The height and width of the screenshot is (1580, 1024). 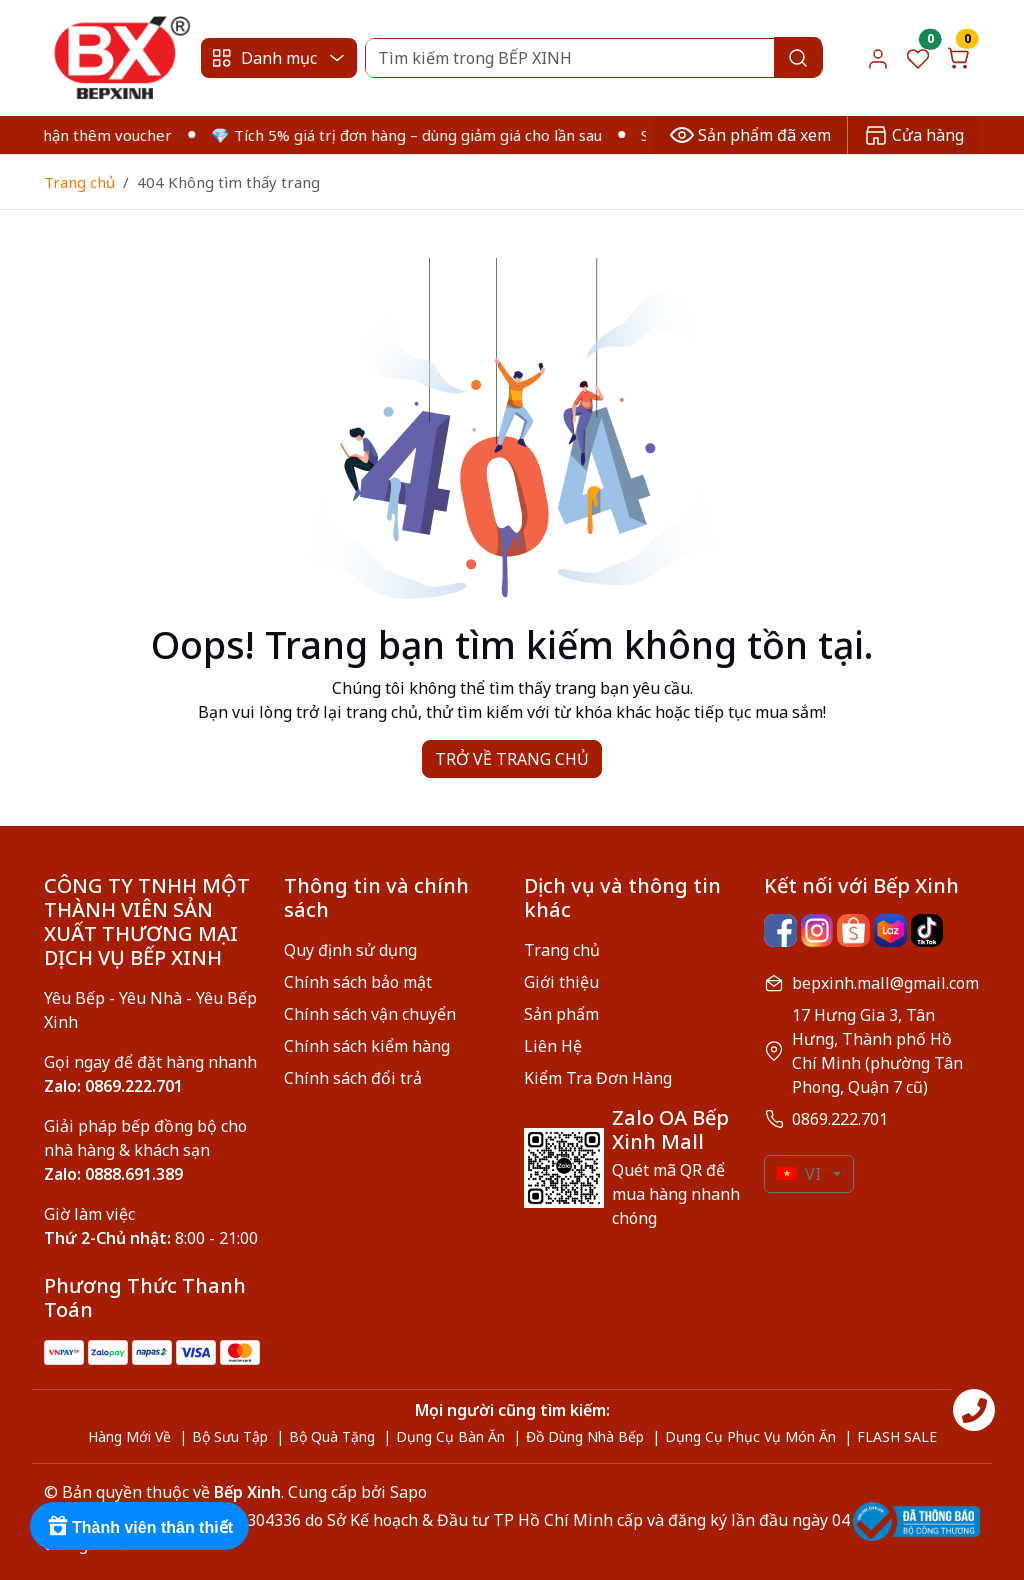 I want to click on Chính sách vận chuyển, so click(x=370, y=1014).